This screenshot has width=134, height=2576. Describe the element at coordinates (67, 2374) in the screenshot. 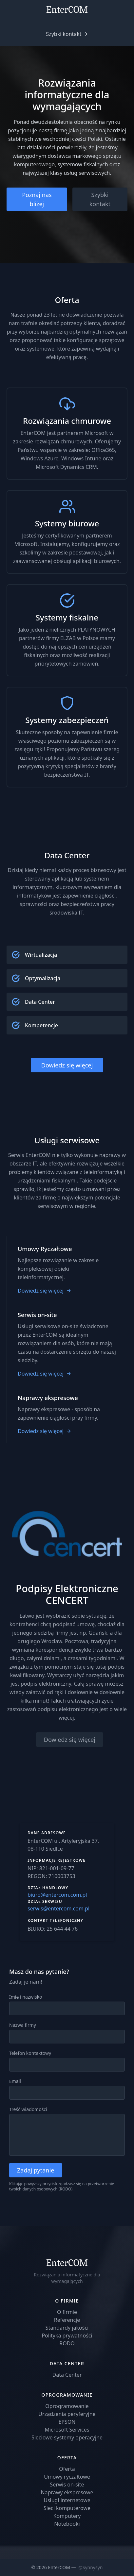

I see `Data Center` at that location.